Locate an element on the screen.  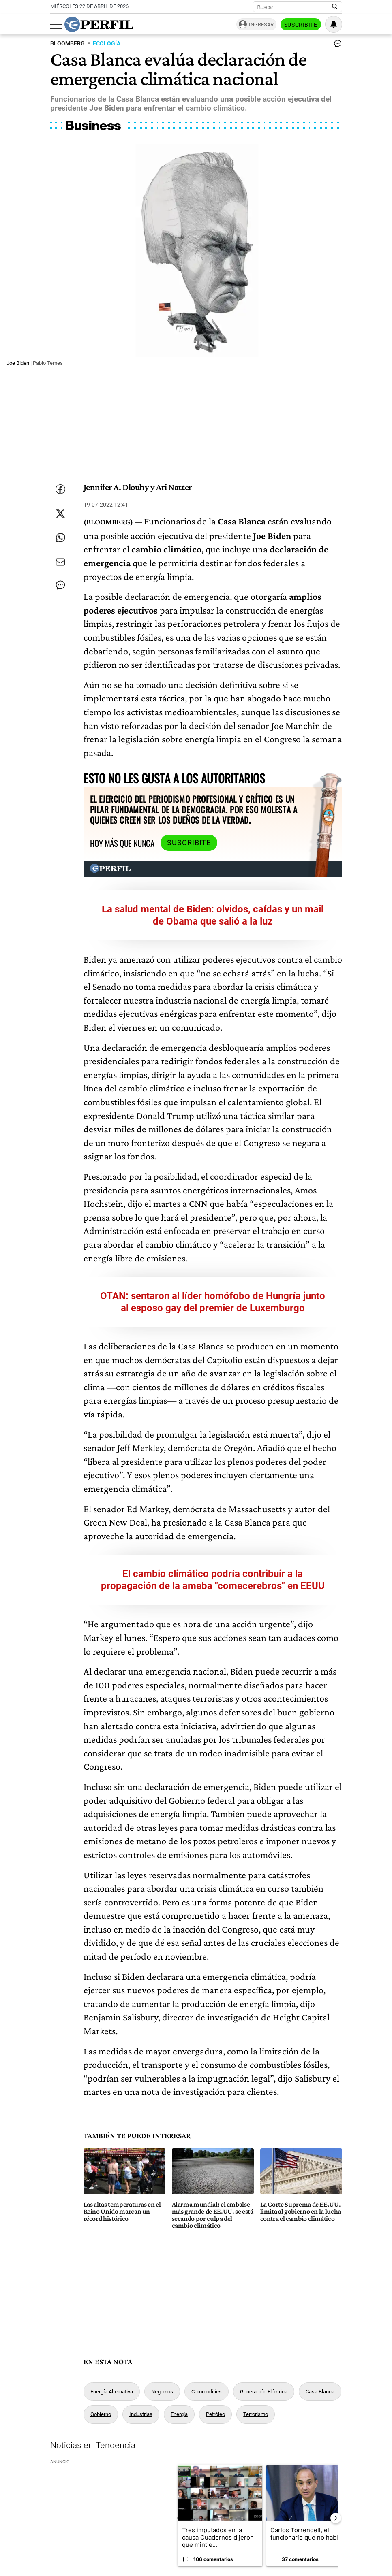
[Abrir menu] is located at coordinates (56, 25).